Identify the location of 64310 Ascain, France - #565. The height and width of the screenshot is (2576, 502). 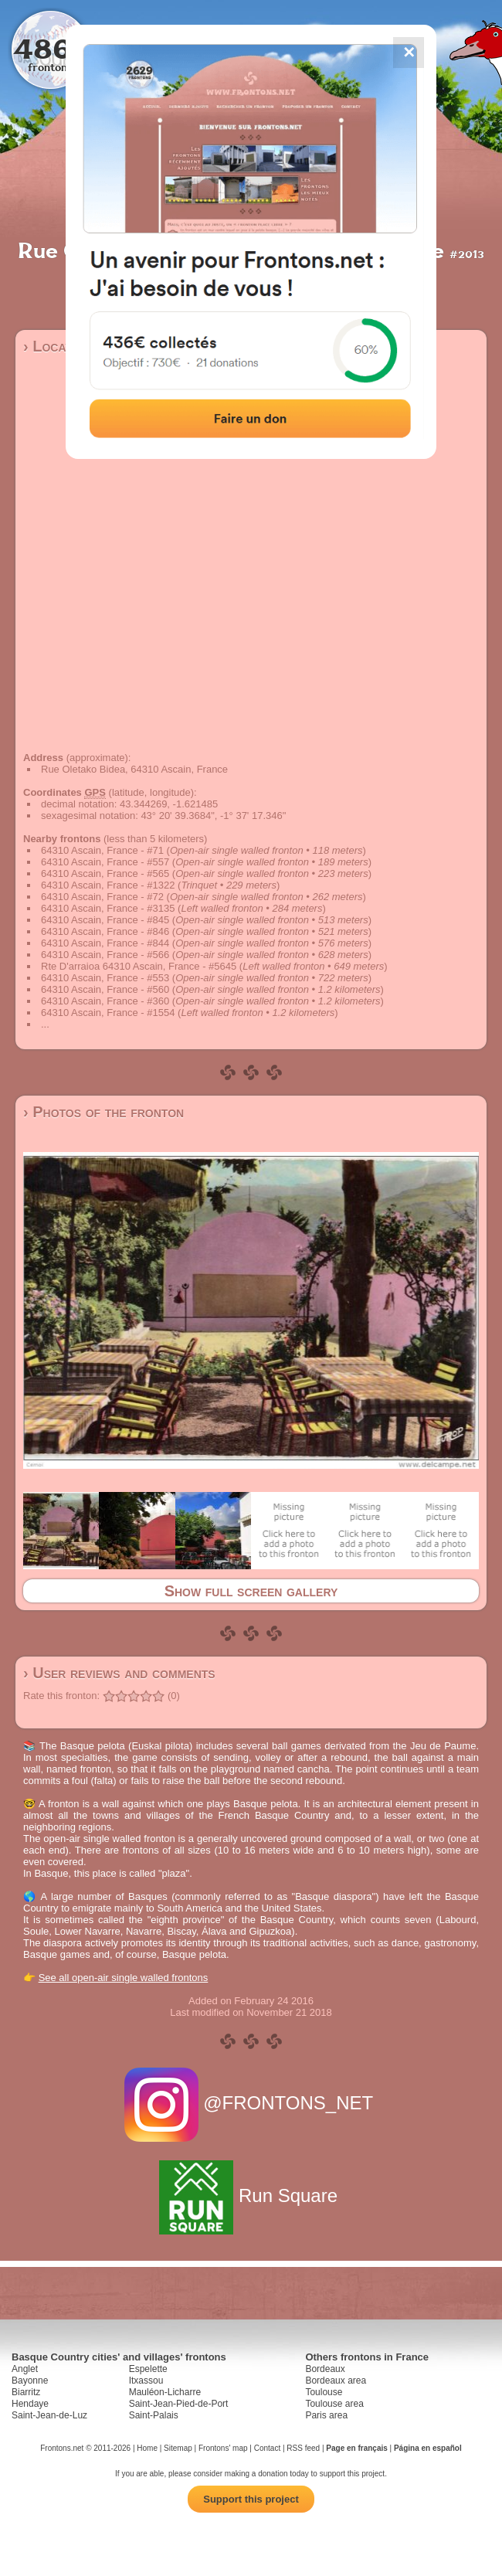
(105, 873).